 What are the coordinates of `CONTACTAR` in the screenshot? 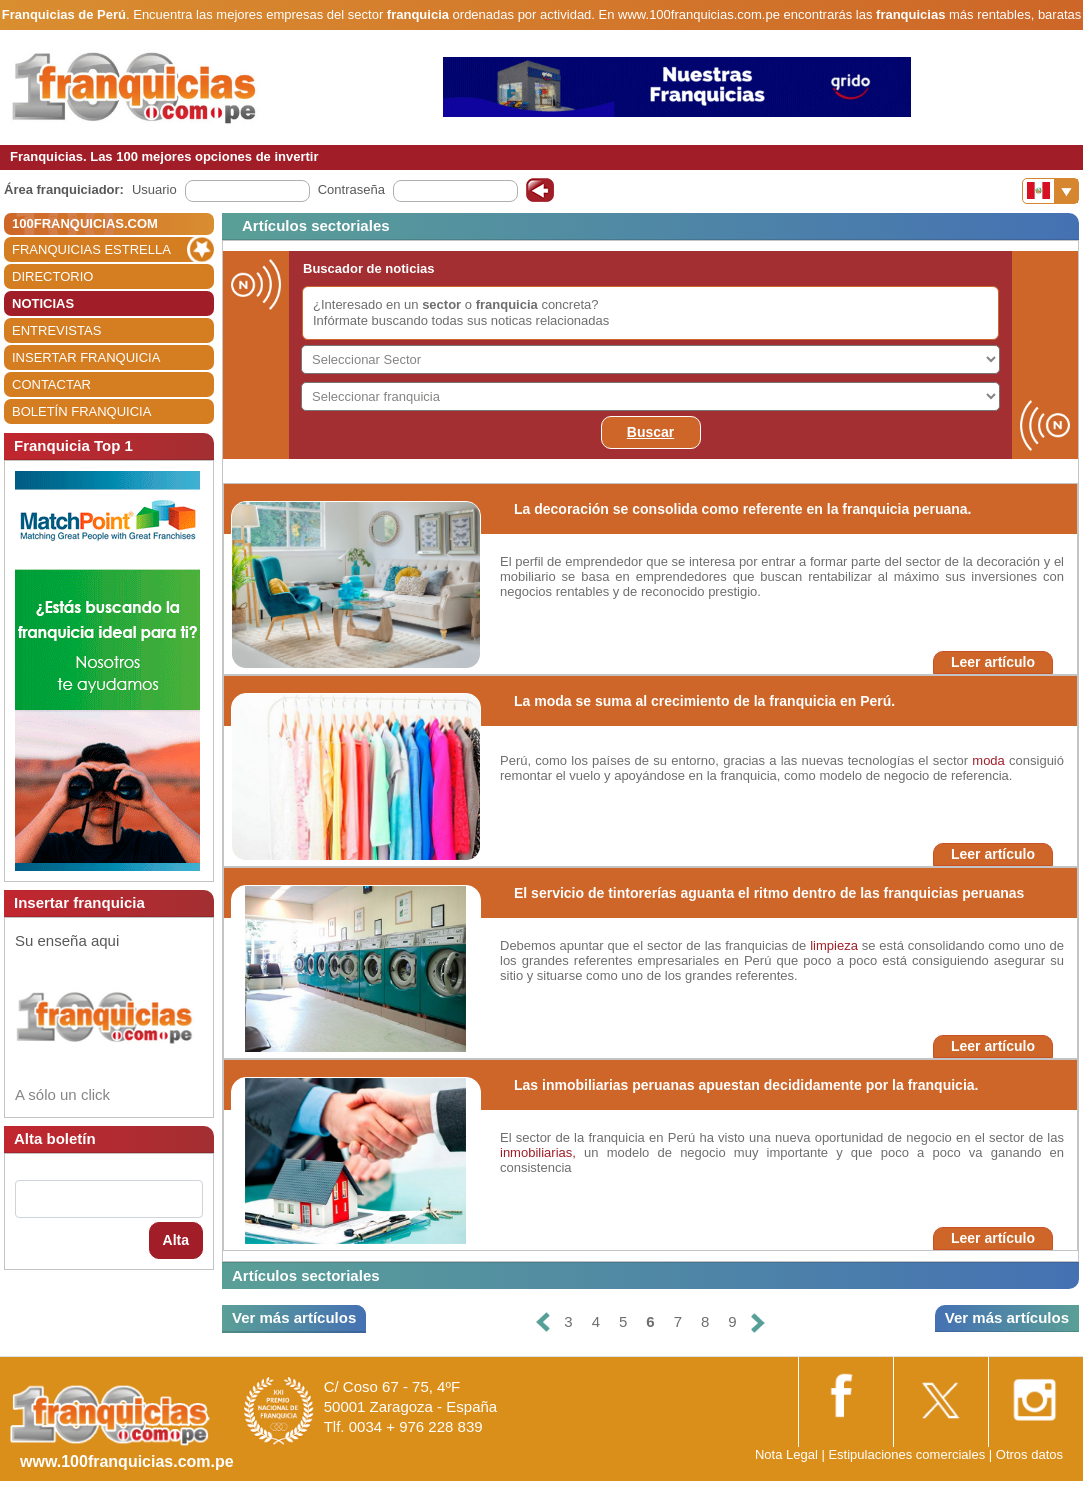 It's located at (51, 384).